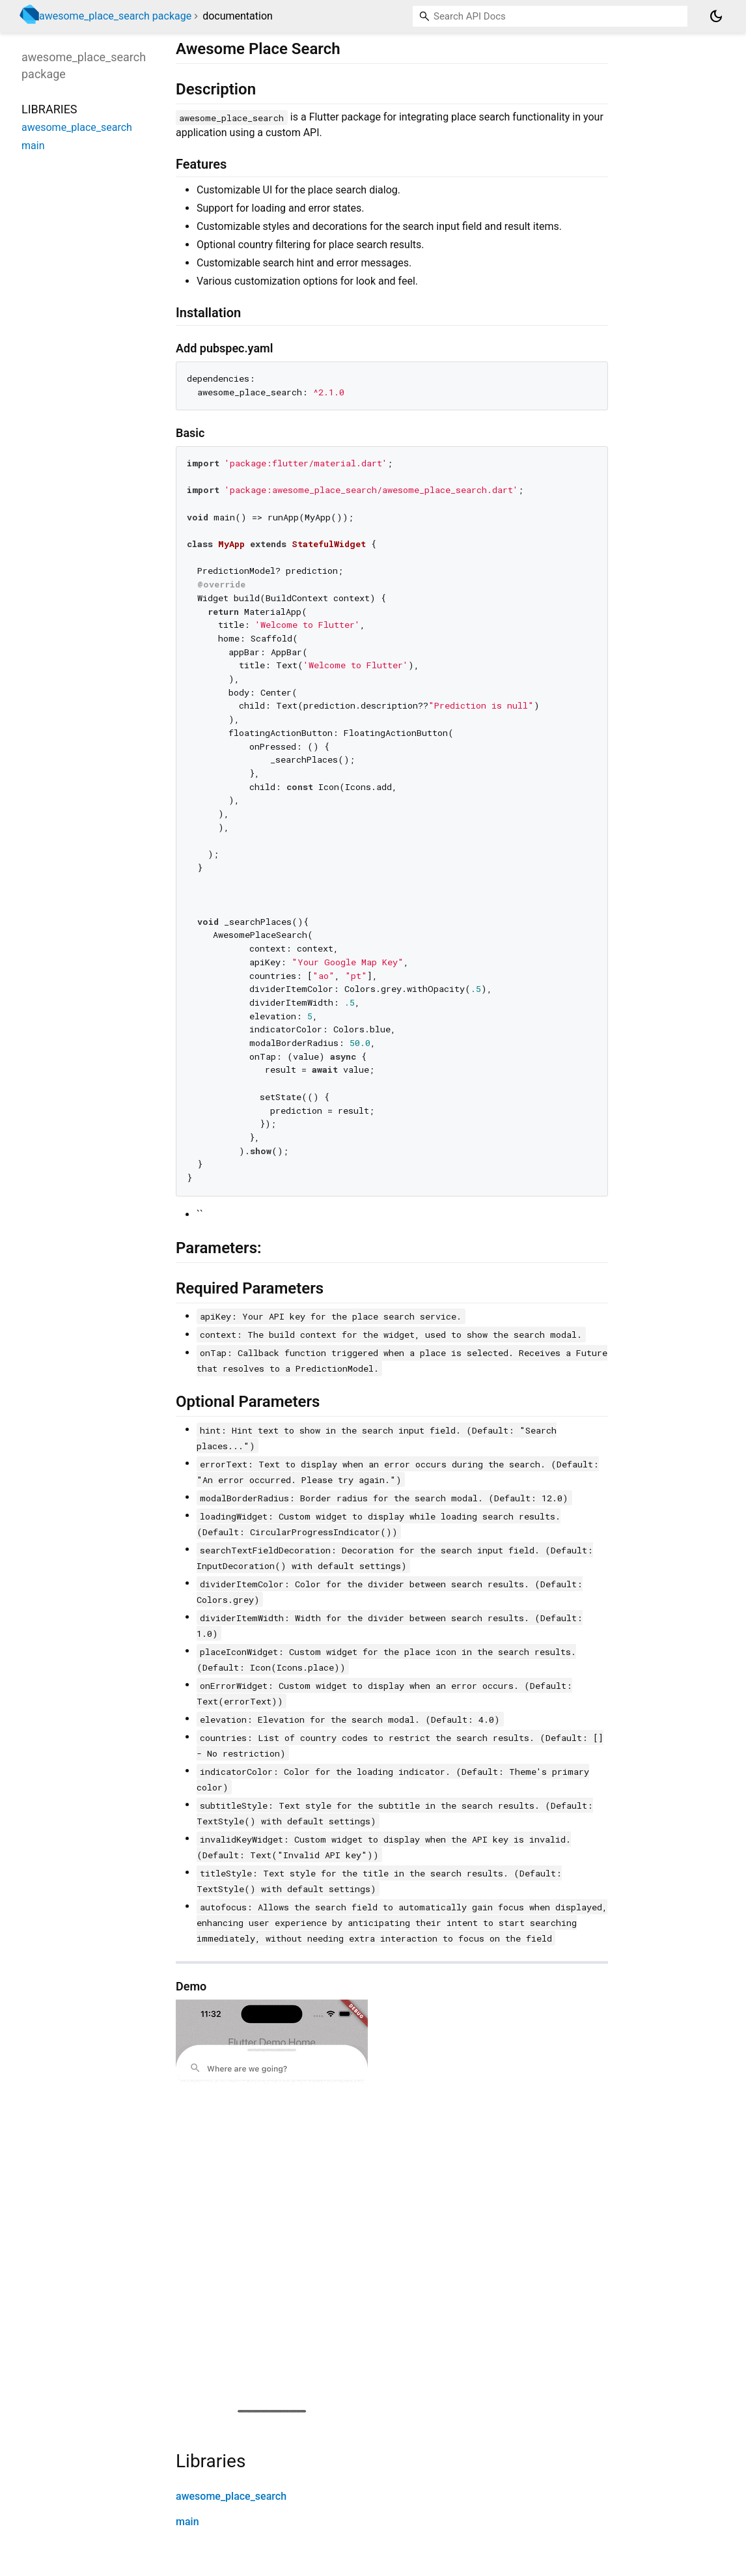 The height and width of the screenshot is (2576, 746). What do you see at coordinates (716, 16) in the screenshot?
I see `[Light and dark mode toggle]` at bounding box center [716, 16].